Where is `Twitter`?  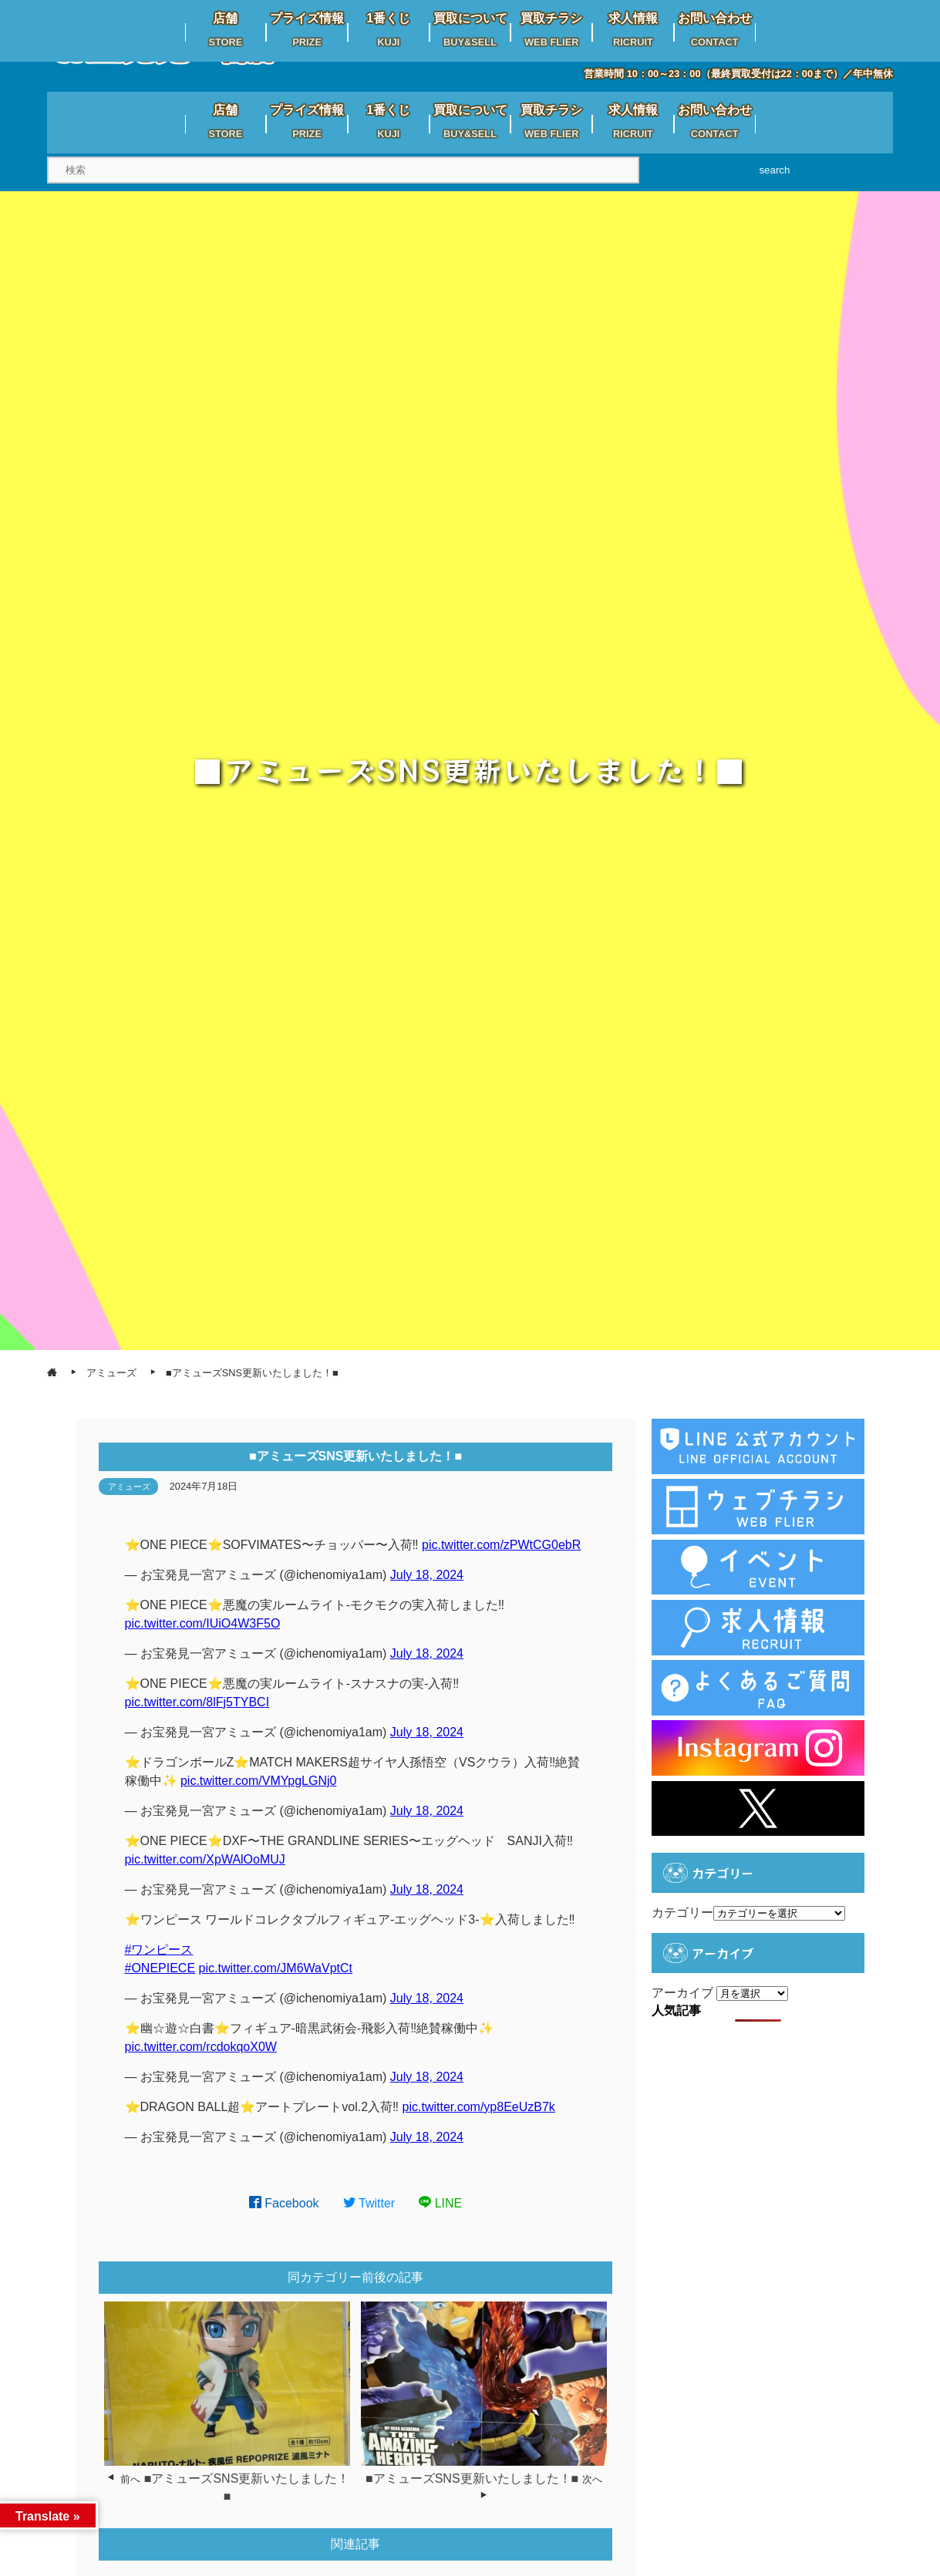 Twitter is located at coordinates (369, 2203).